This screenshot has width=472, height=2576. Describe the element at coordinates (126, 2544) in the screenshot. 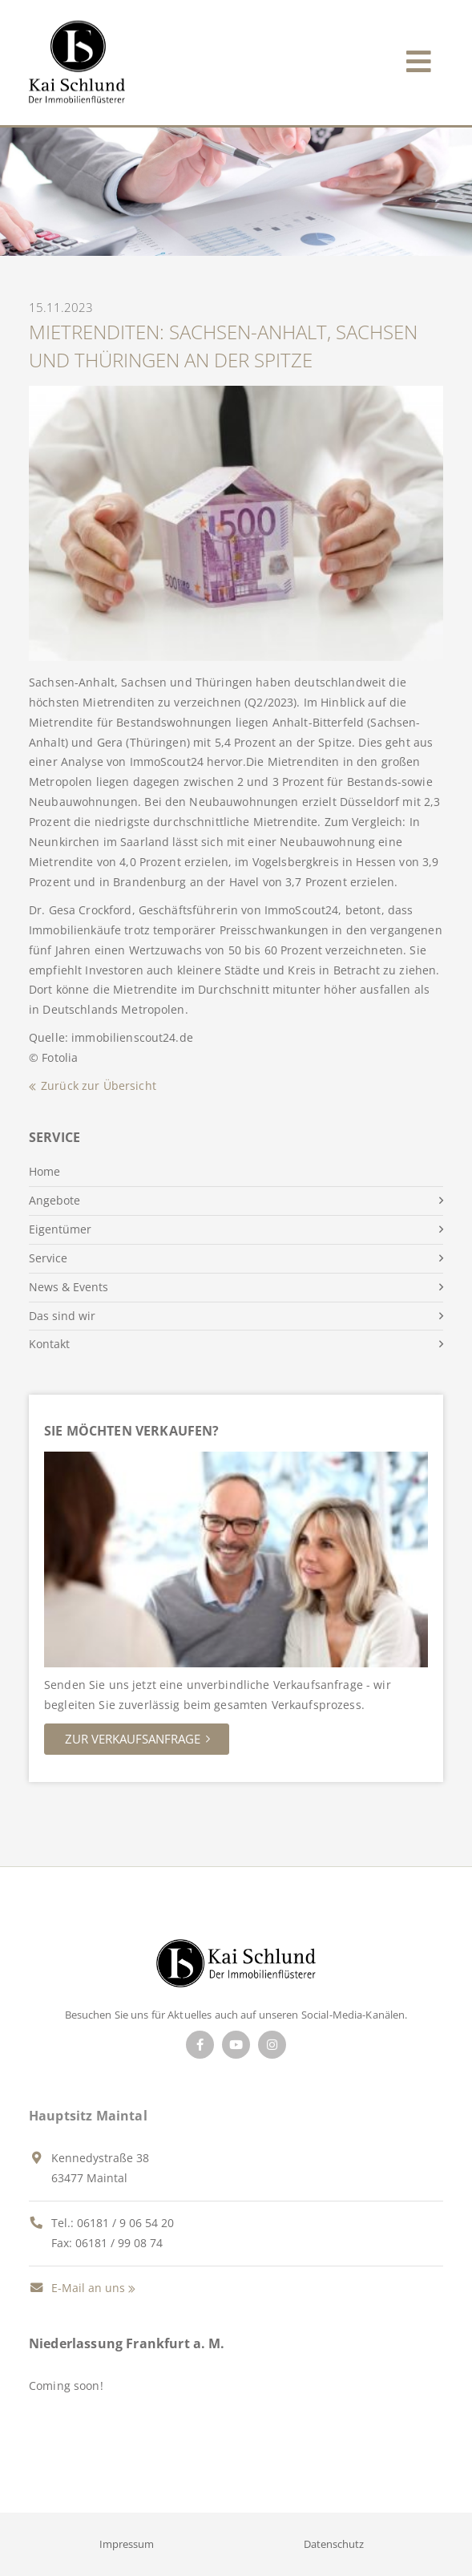

I see `Impressum` at that location.